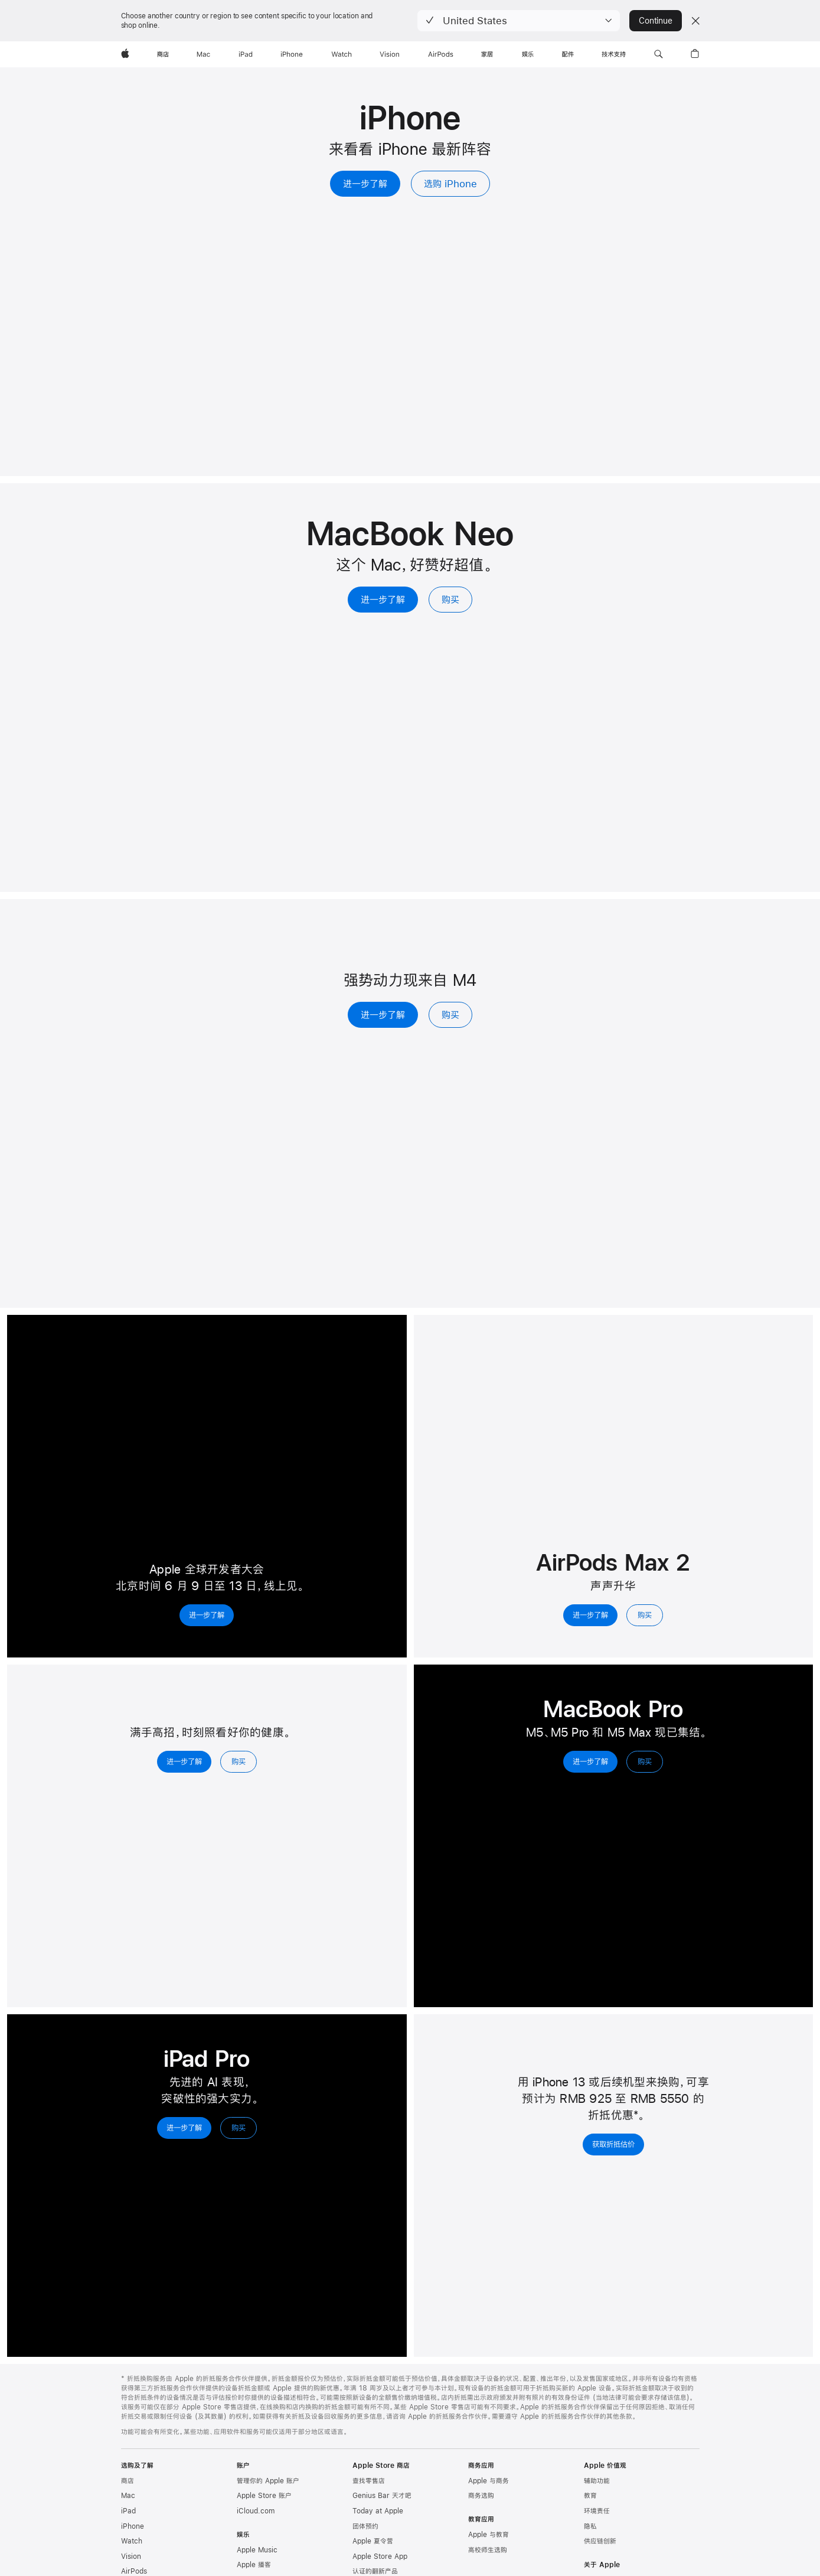 This screenshot has width=820, height=2576. What do you see at coordinates (695, 20) in the screenshot?
I see `[Close country or region selector]` at bounding box center [695, 20].